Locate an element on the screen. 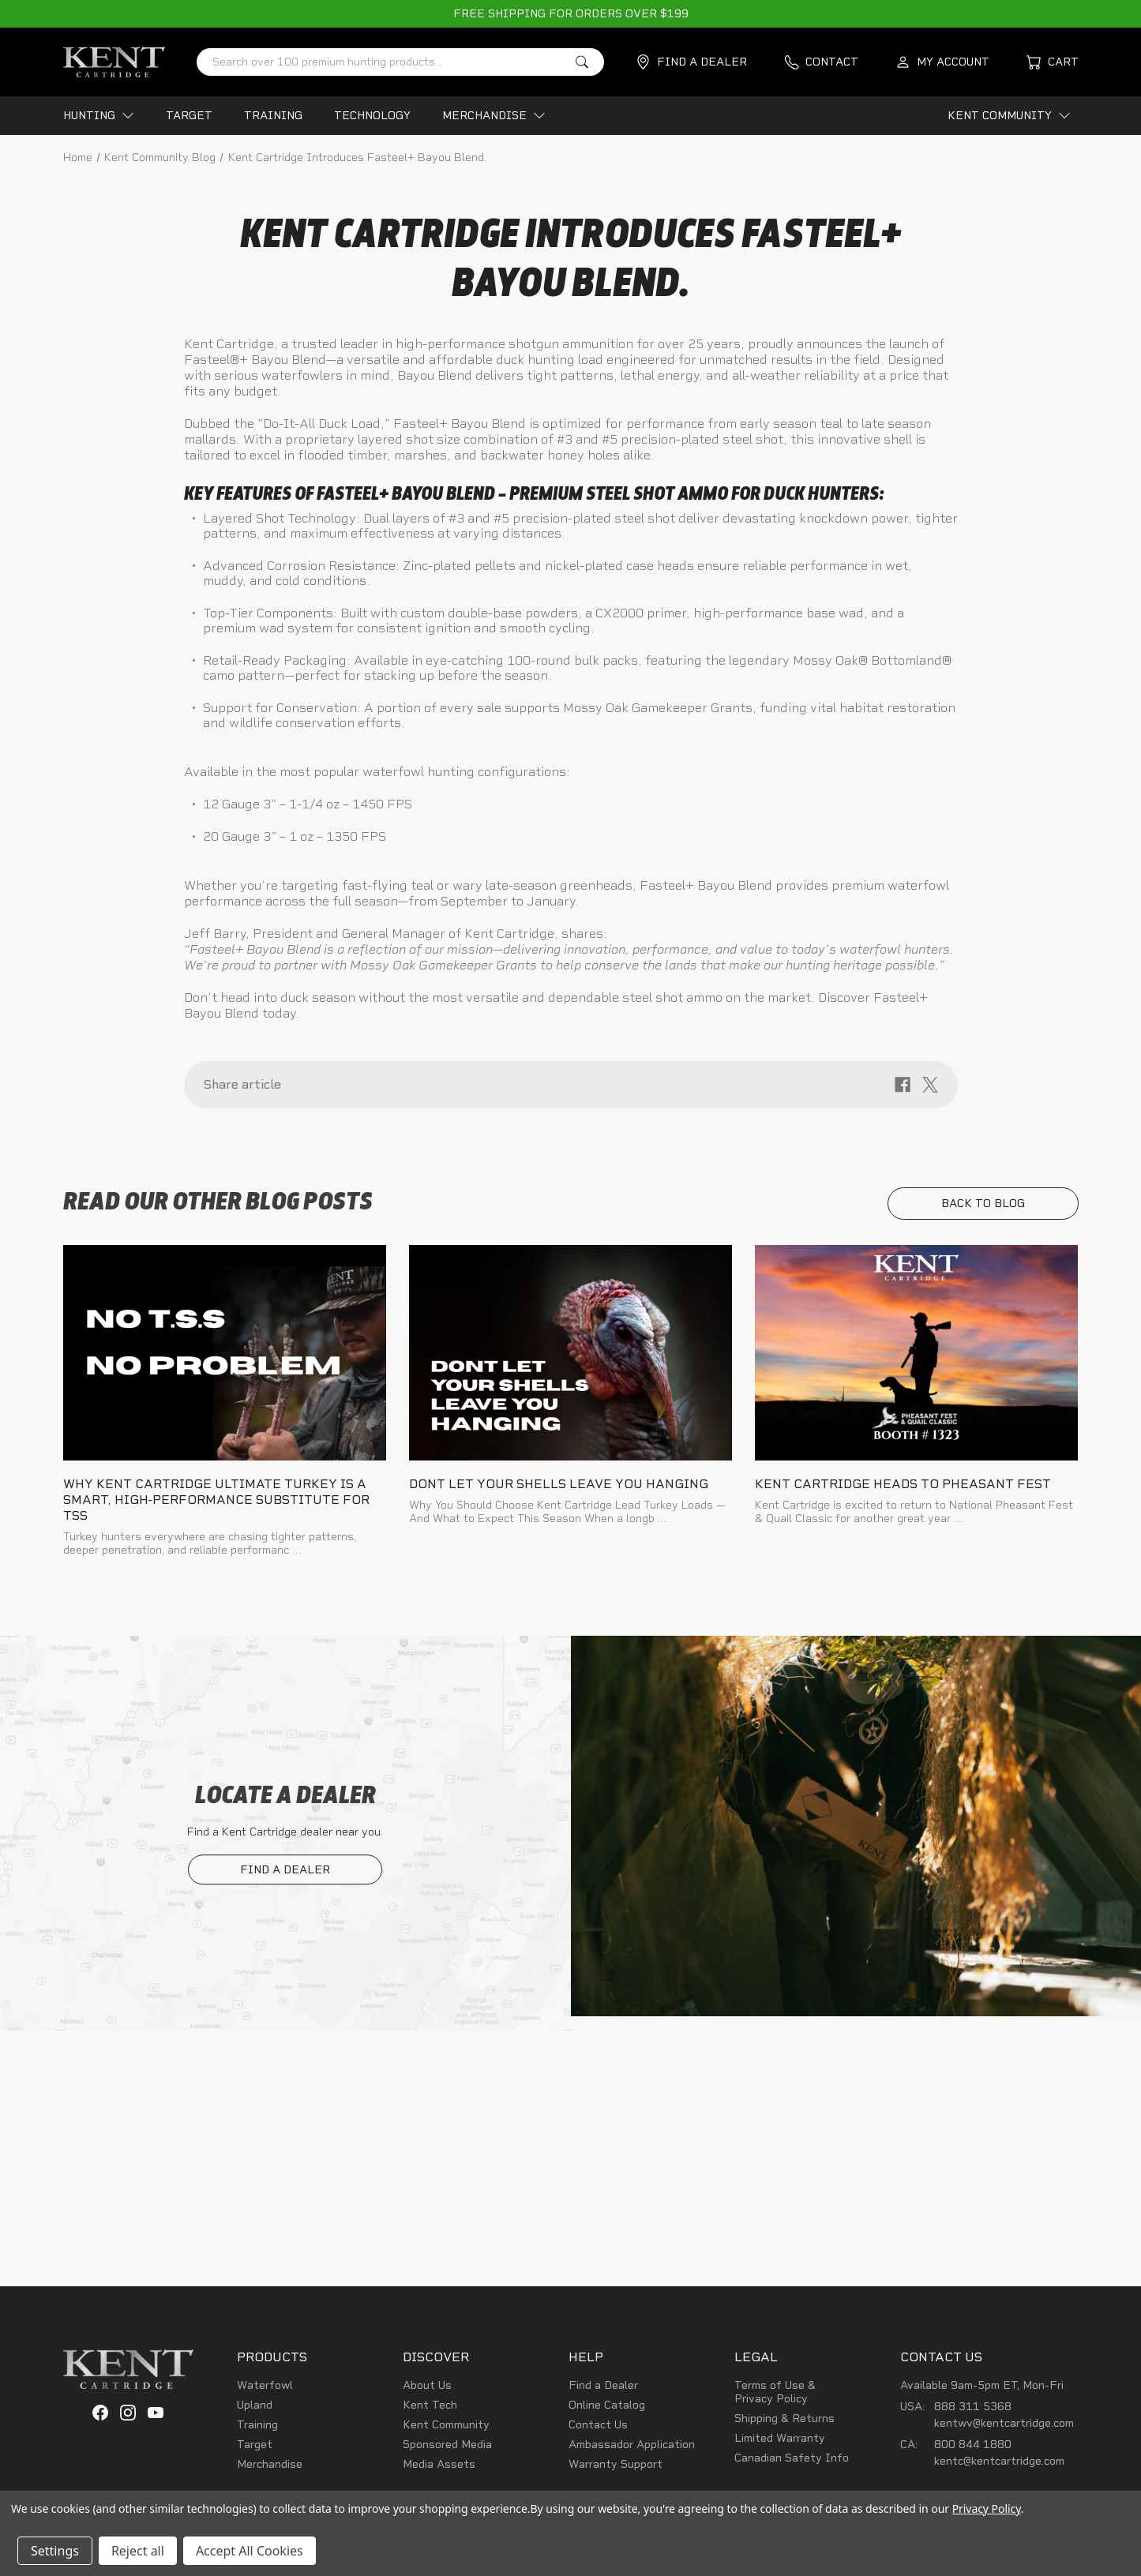 The image size is (1141, 2576). Privacy Policy is located at coordinates (986, 2508).